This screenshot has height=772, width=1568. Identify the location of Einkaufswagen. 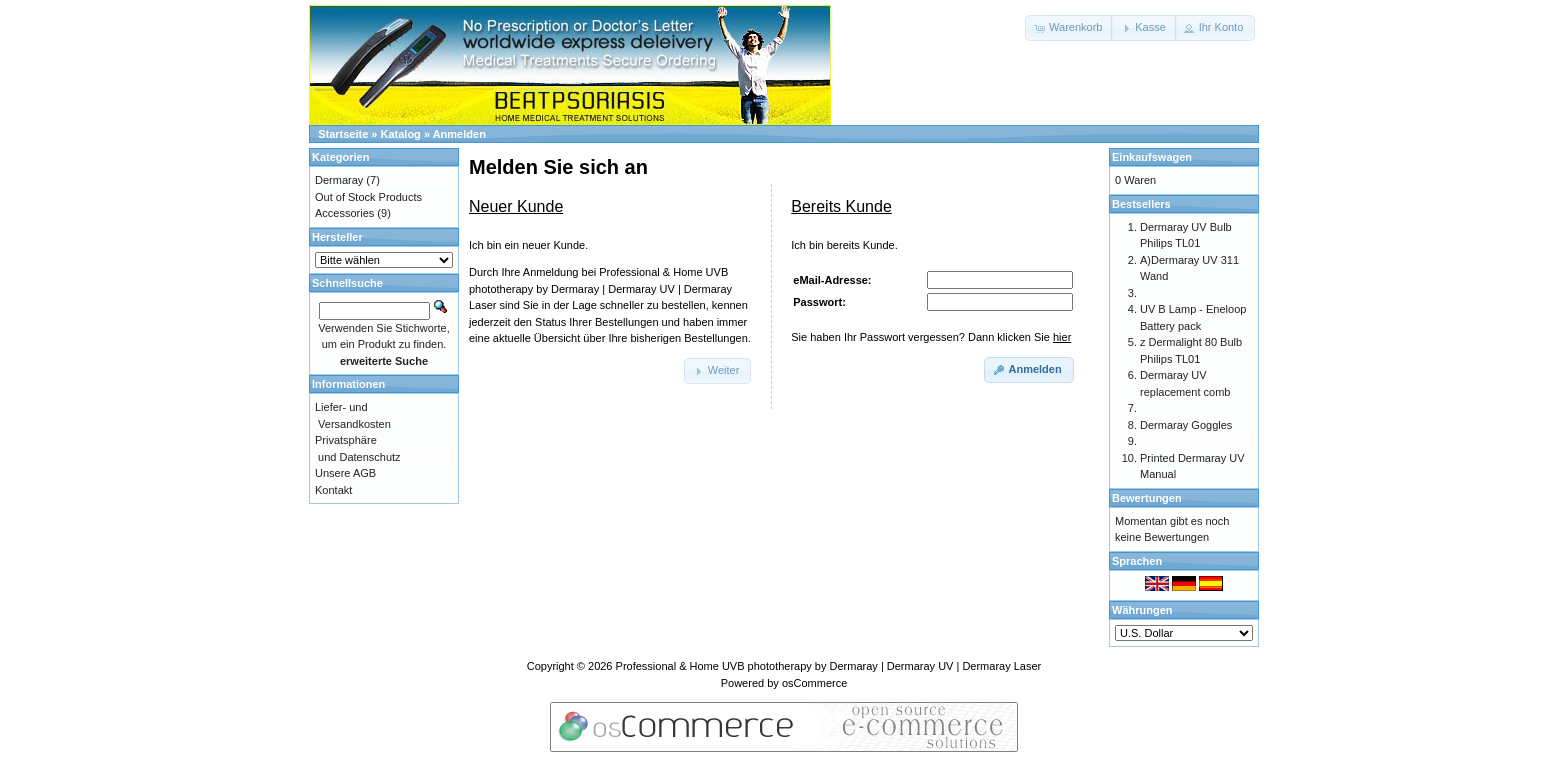
(1152, 157).